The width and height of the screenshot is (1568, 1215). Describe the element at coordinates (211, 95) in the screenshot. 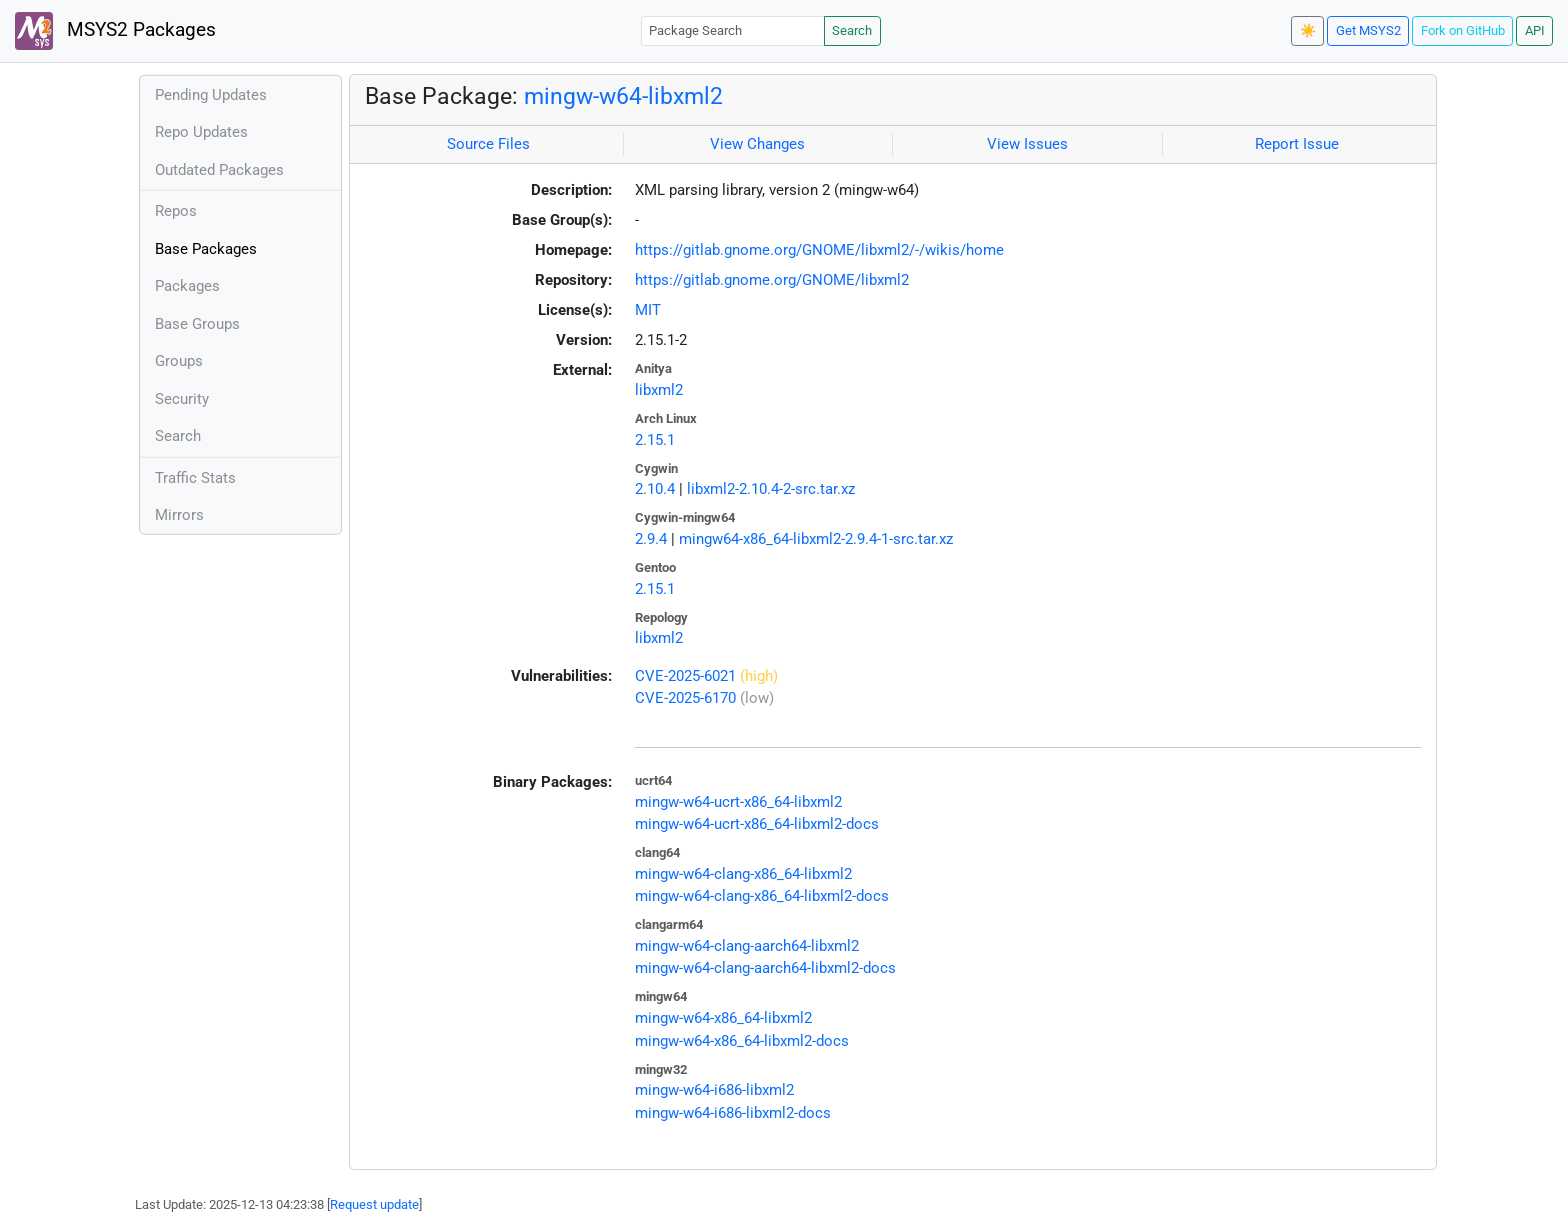

I see `Pending Updates` at that location.